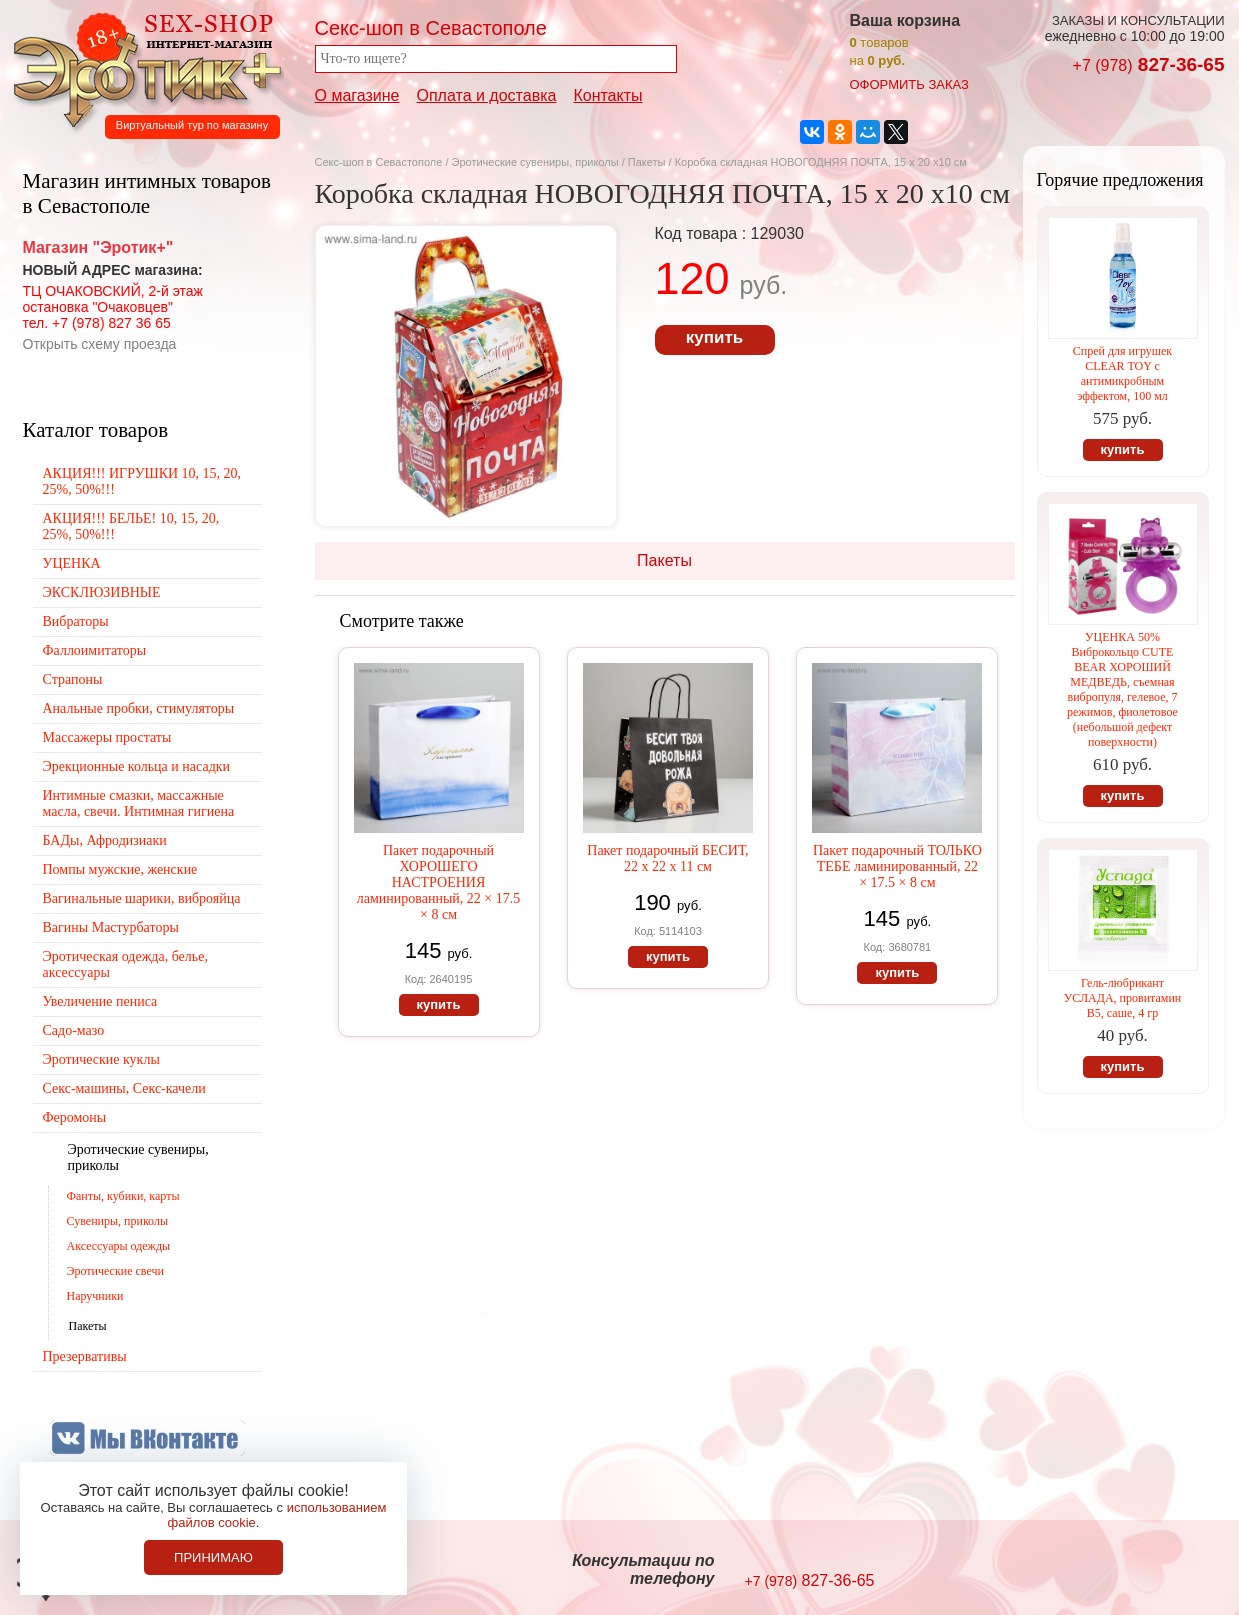  Describe the element at coordinates (74, 1030) in the screenshot. I see `Садо-мазо` at that location.